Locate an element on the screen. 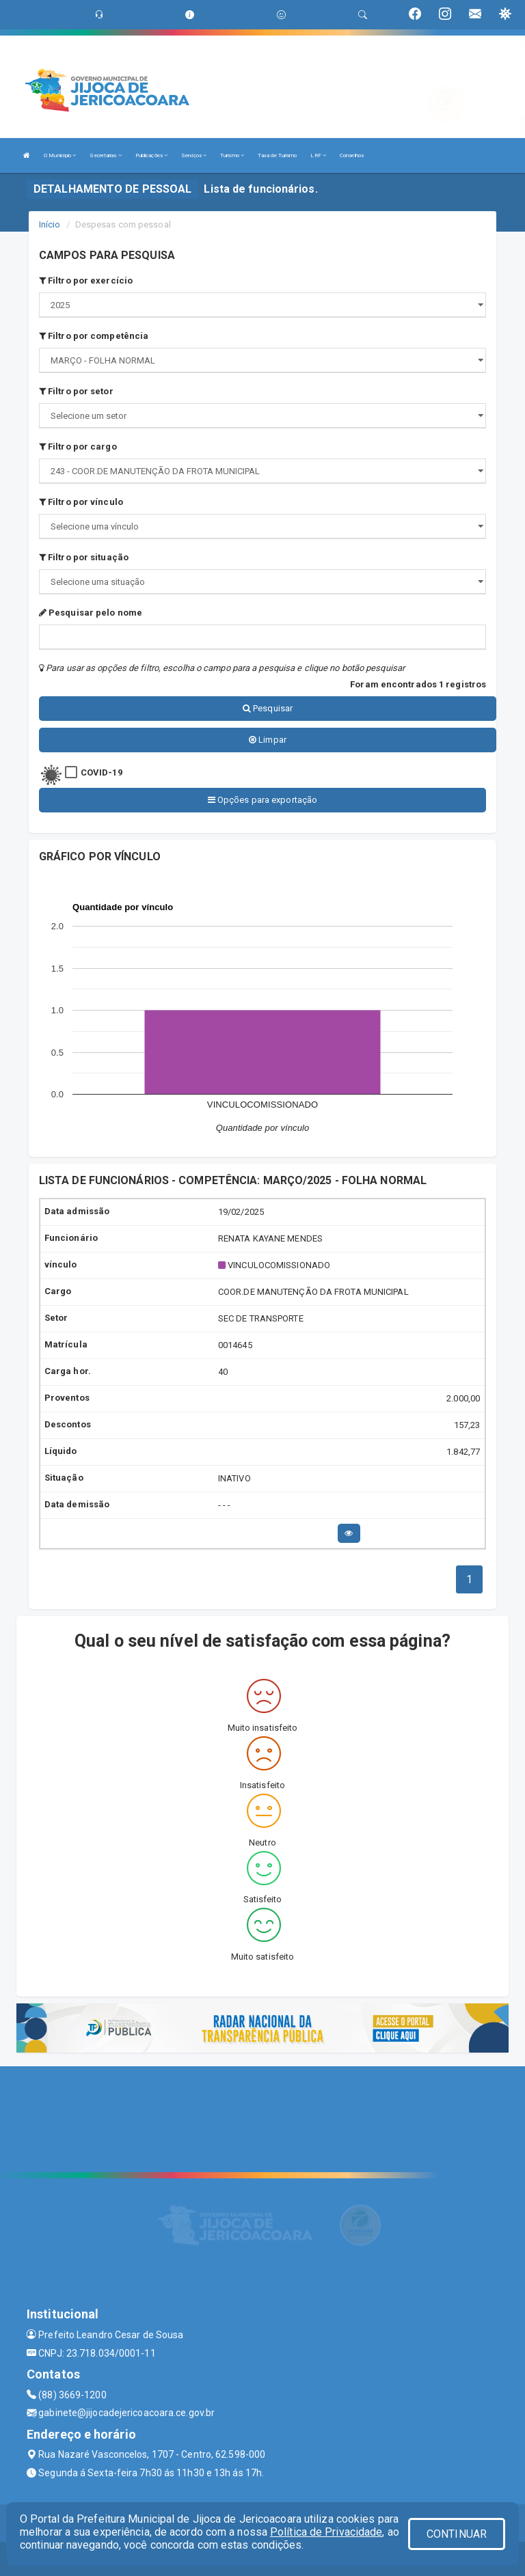 The image size is (525, 2576). Filtro por cargo is located at coordinates (78, 446).